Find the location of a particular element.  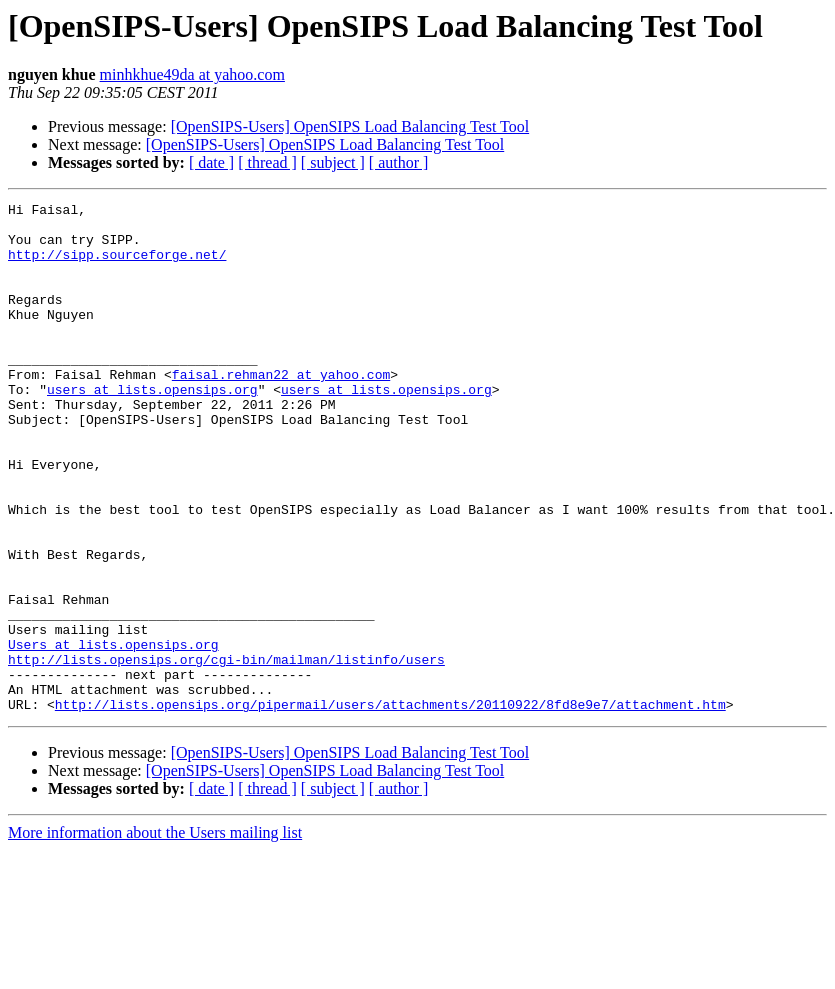

More information about the Users mailing list is located at coordinates (155, 934).